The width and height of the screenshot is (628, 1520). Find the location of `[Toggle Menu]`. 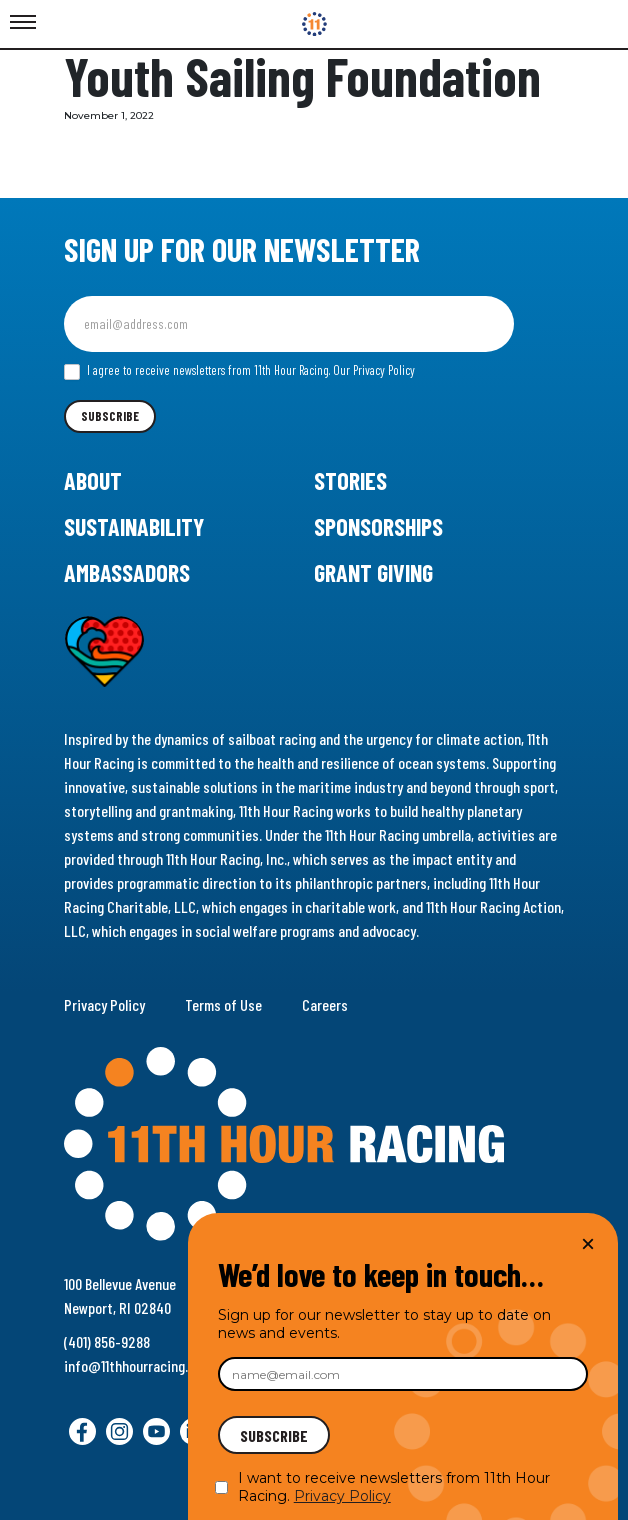

[Toggle Menu] is located at coordinates (23, 23).